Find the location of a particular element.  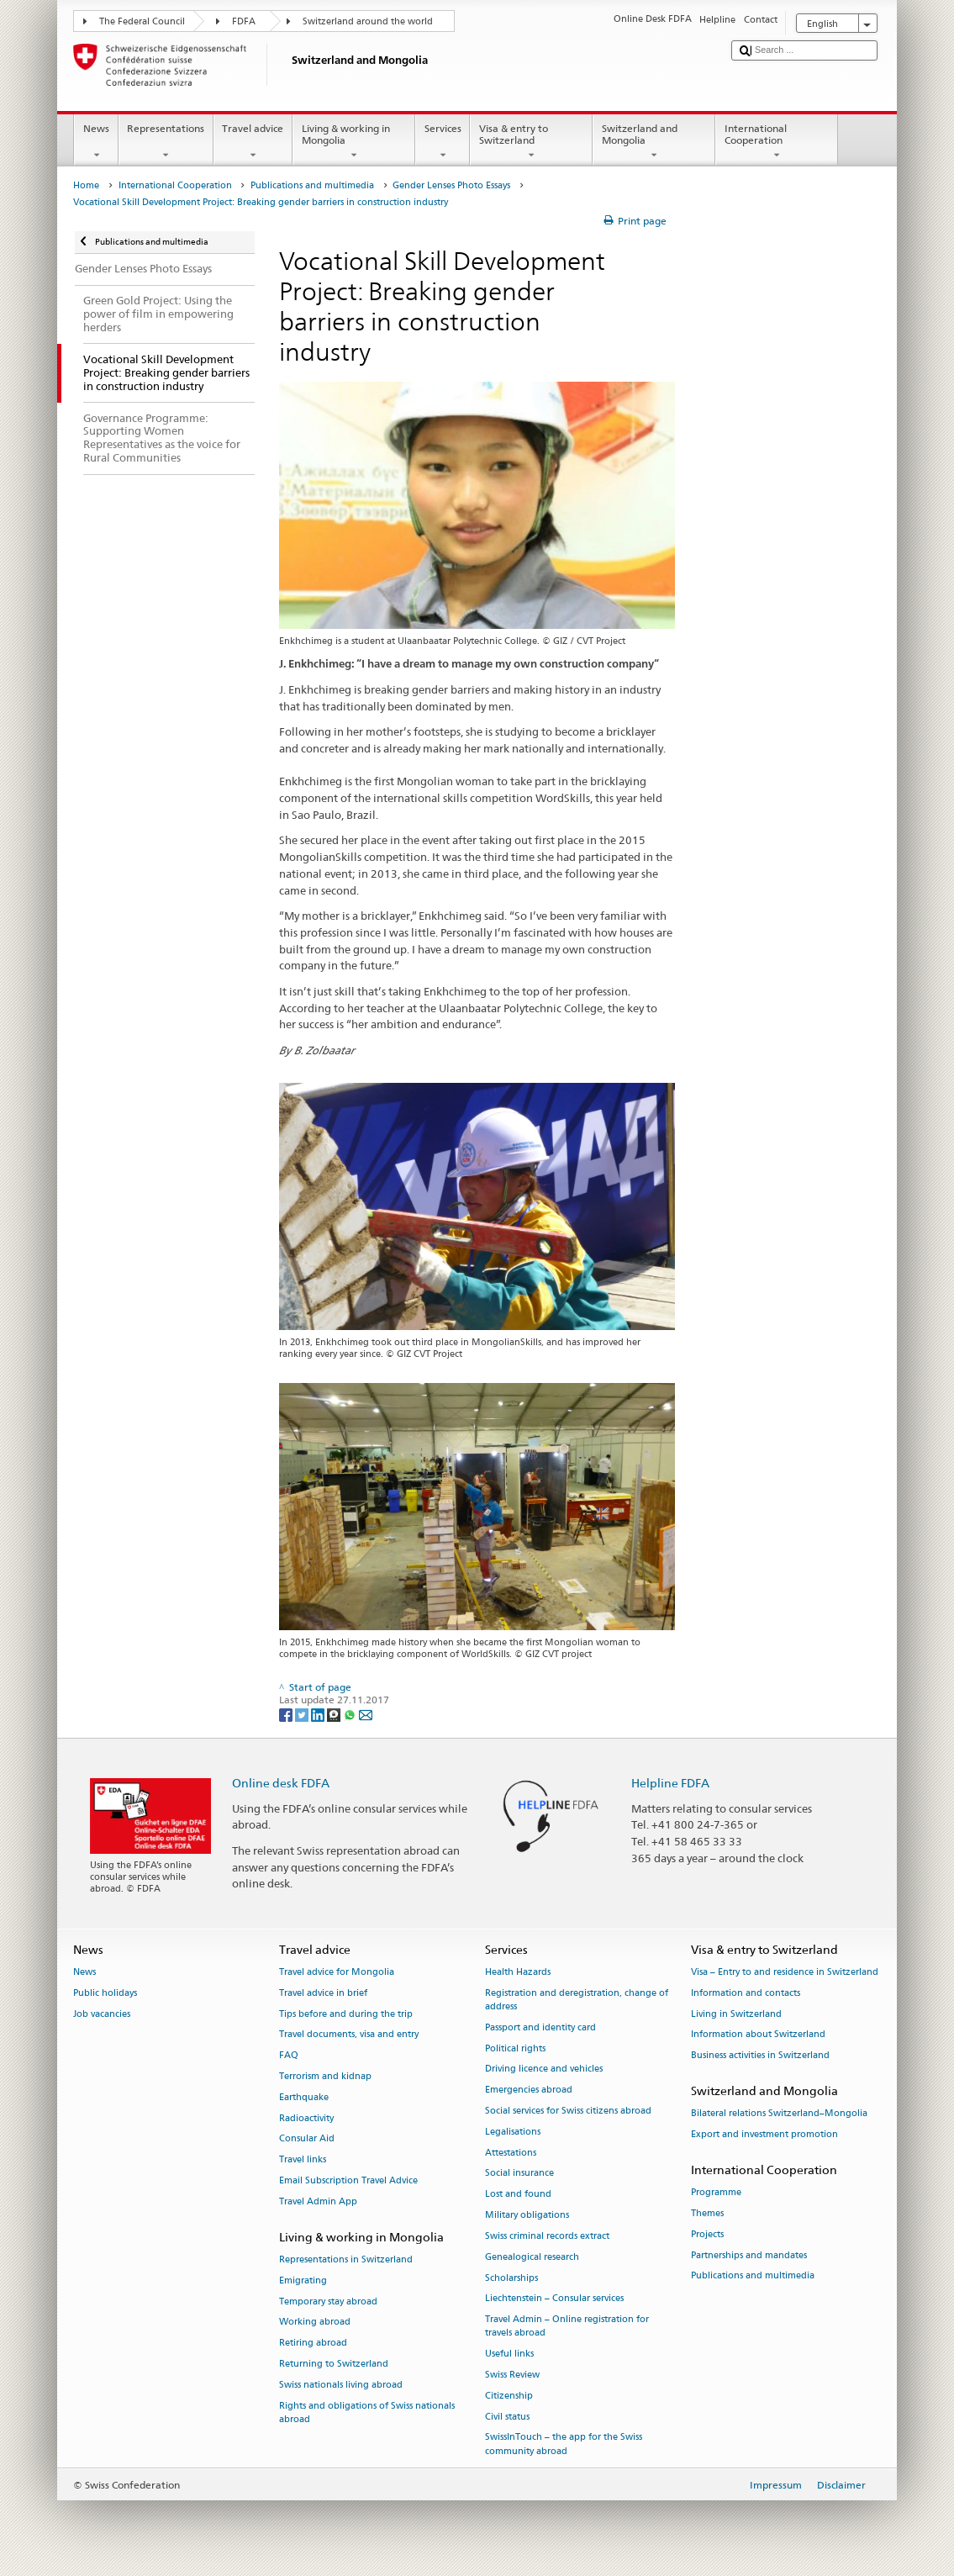

Partnerships and mandates is located at coordinates (749, 2255).